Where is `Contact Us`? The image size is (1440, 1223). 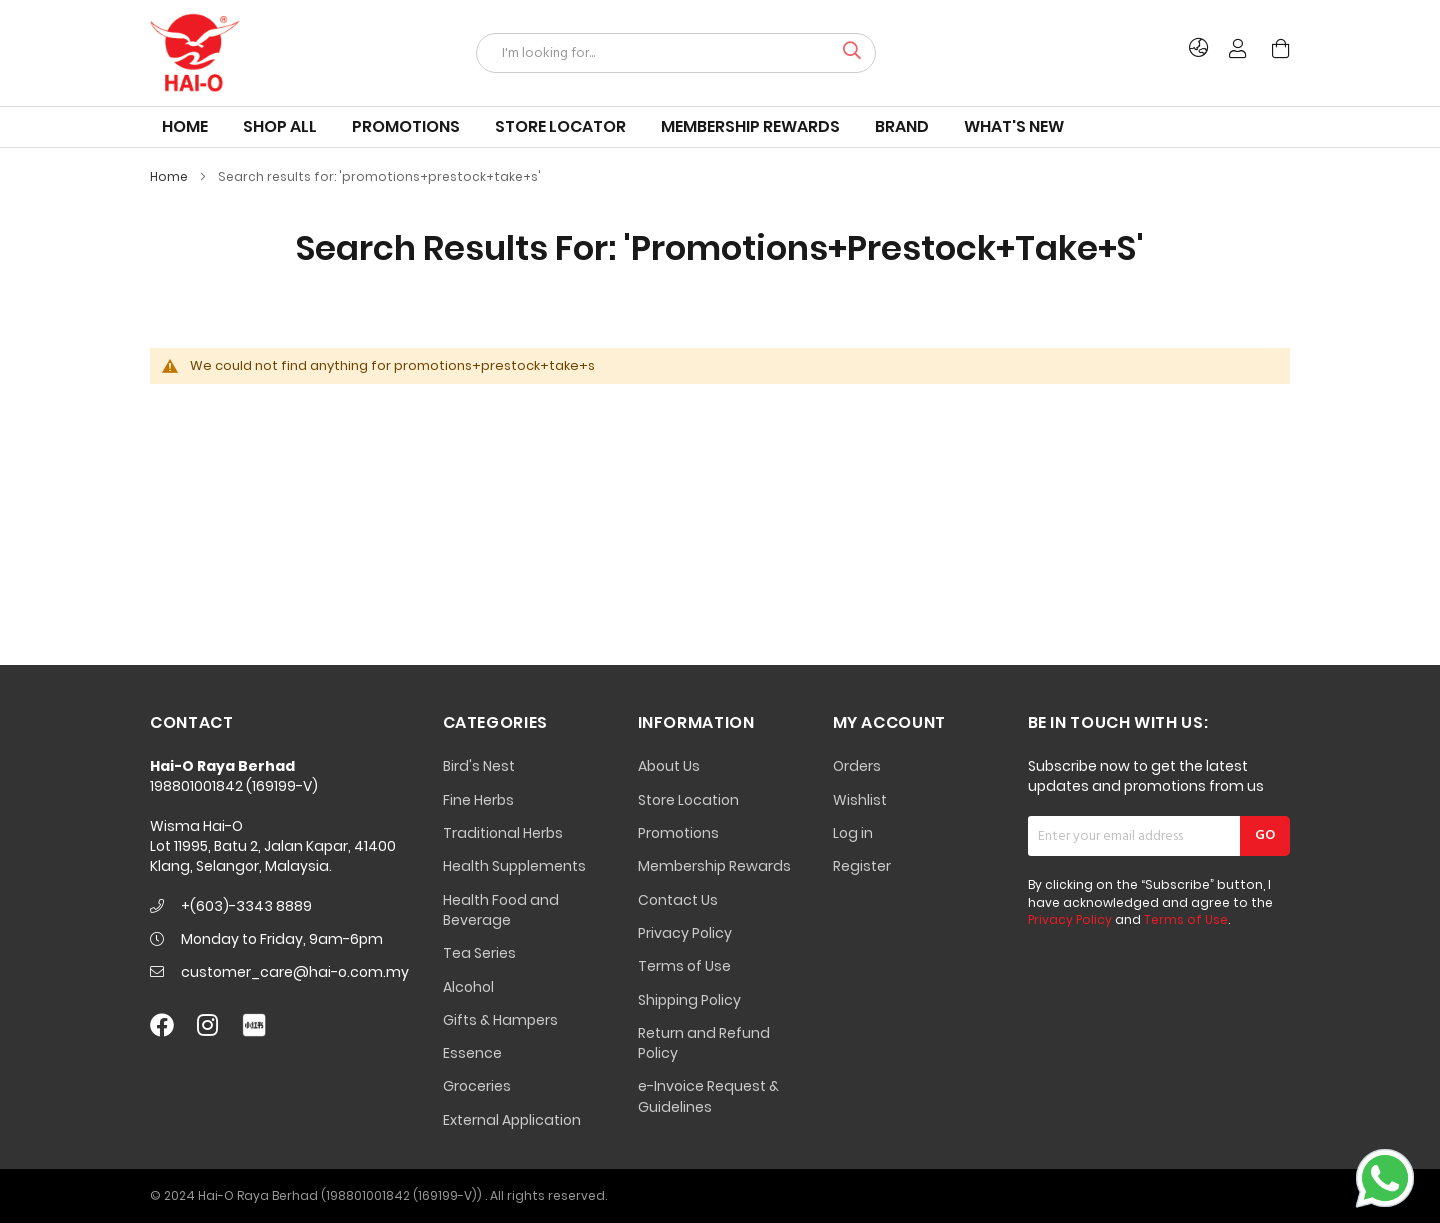
Contact Us is located at coordinates (678, 900).